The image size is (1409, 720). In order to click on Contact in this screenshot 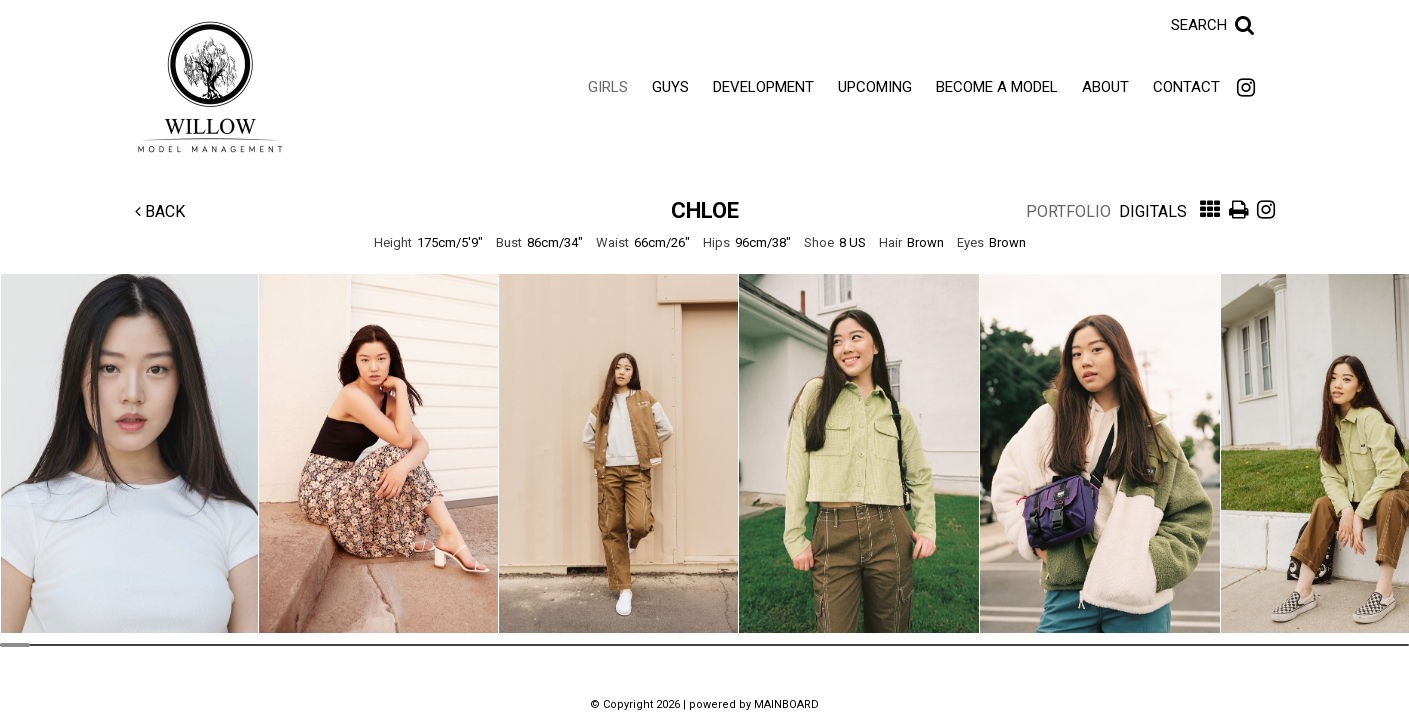, I will do `click(1186, 87)`.